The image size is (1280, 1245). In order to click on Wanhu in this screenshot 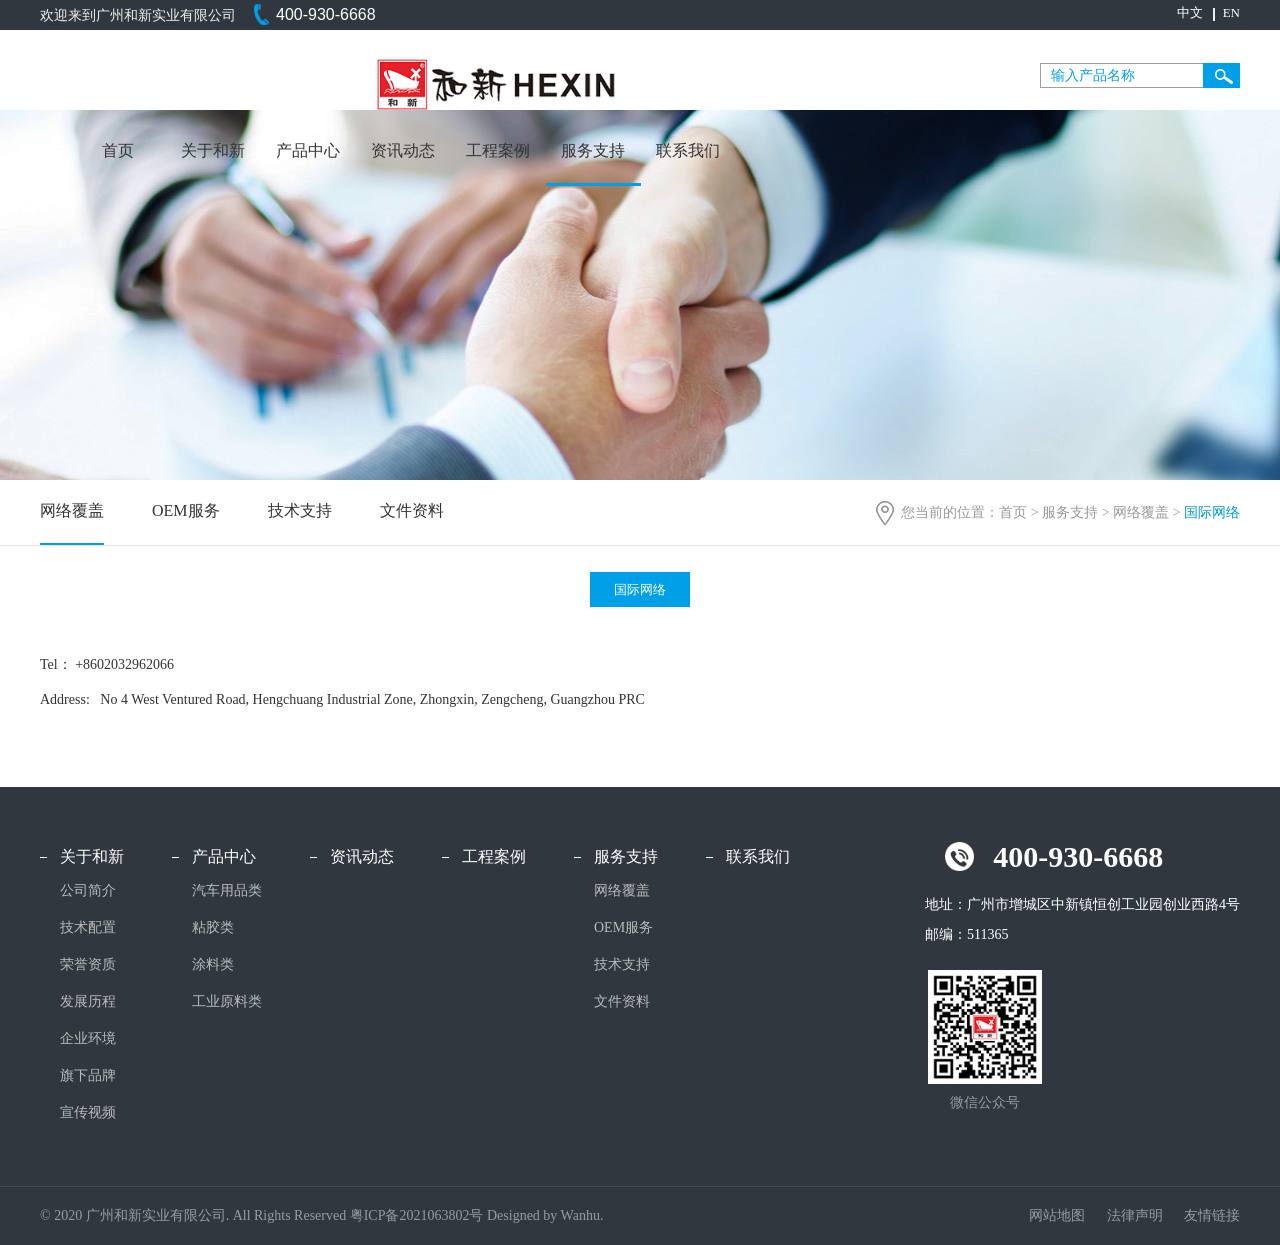, I will do `click(580, 1215)`.